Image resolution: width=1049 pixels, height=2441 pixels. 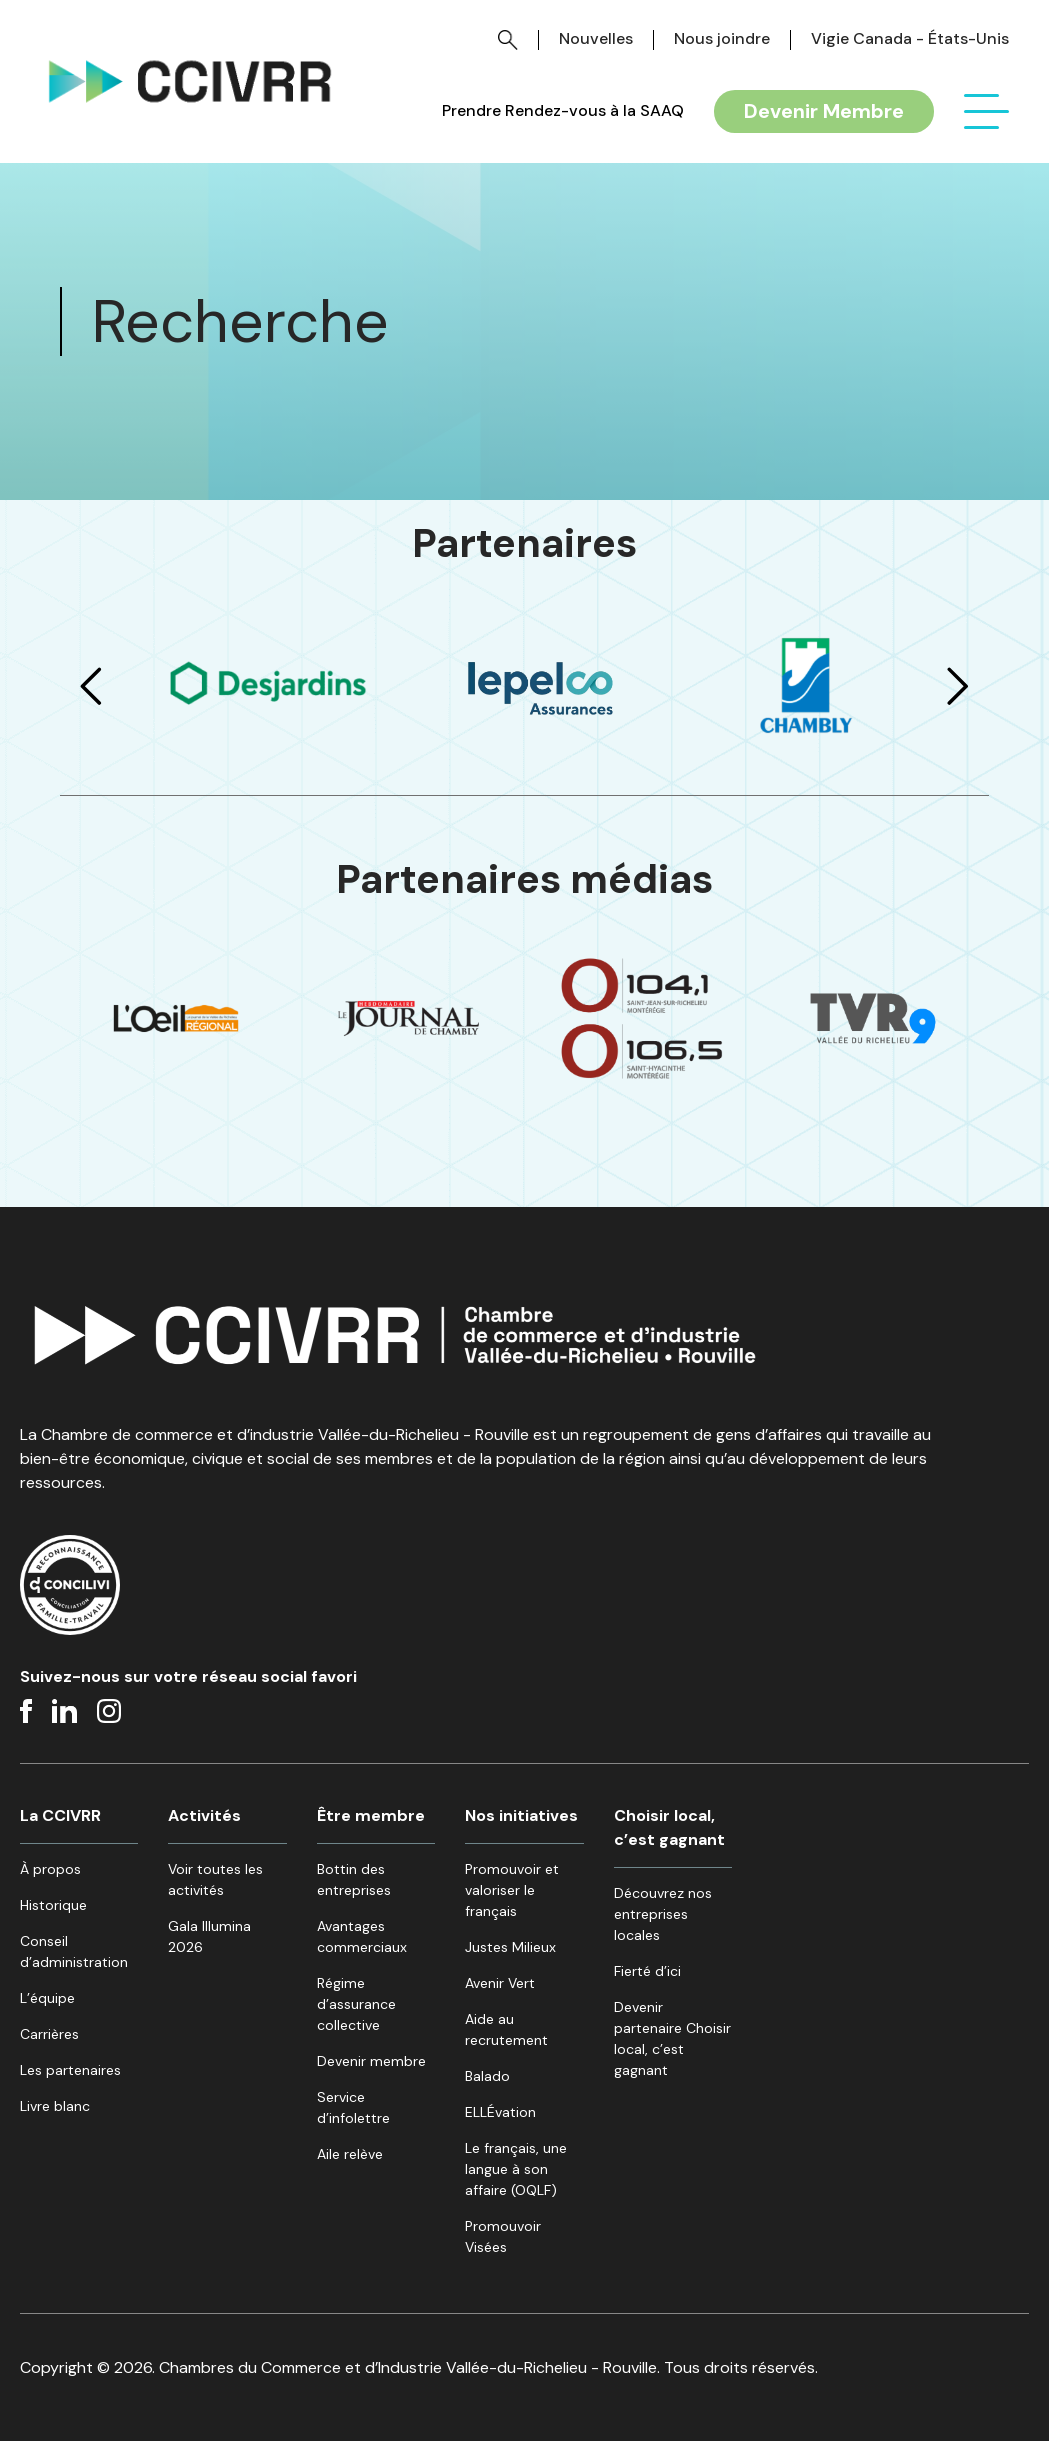 I want to click on Activités, so click(x=204, y=1815).